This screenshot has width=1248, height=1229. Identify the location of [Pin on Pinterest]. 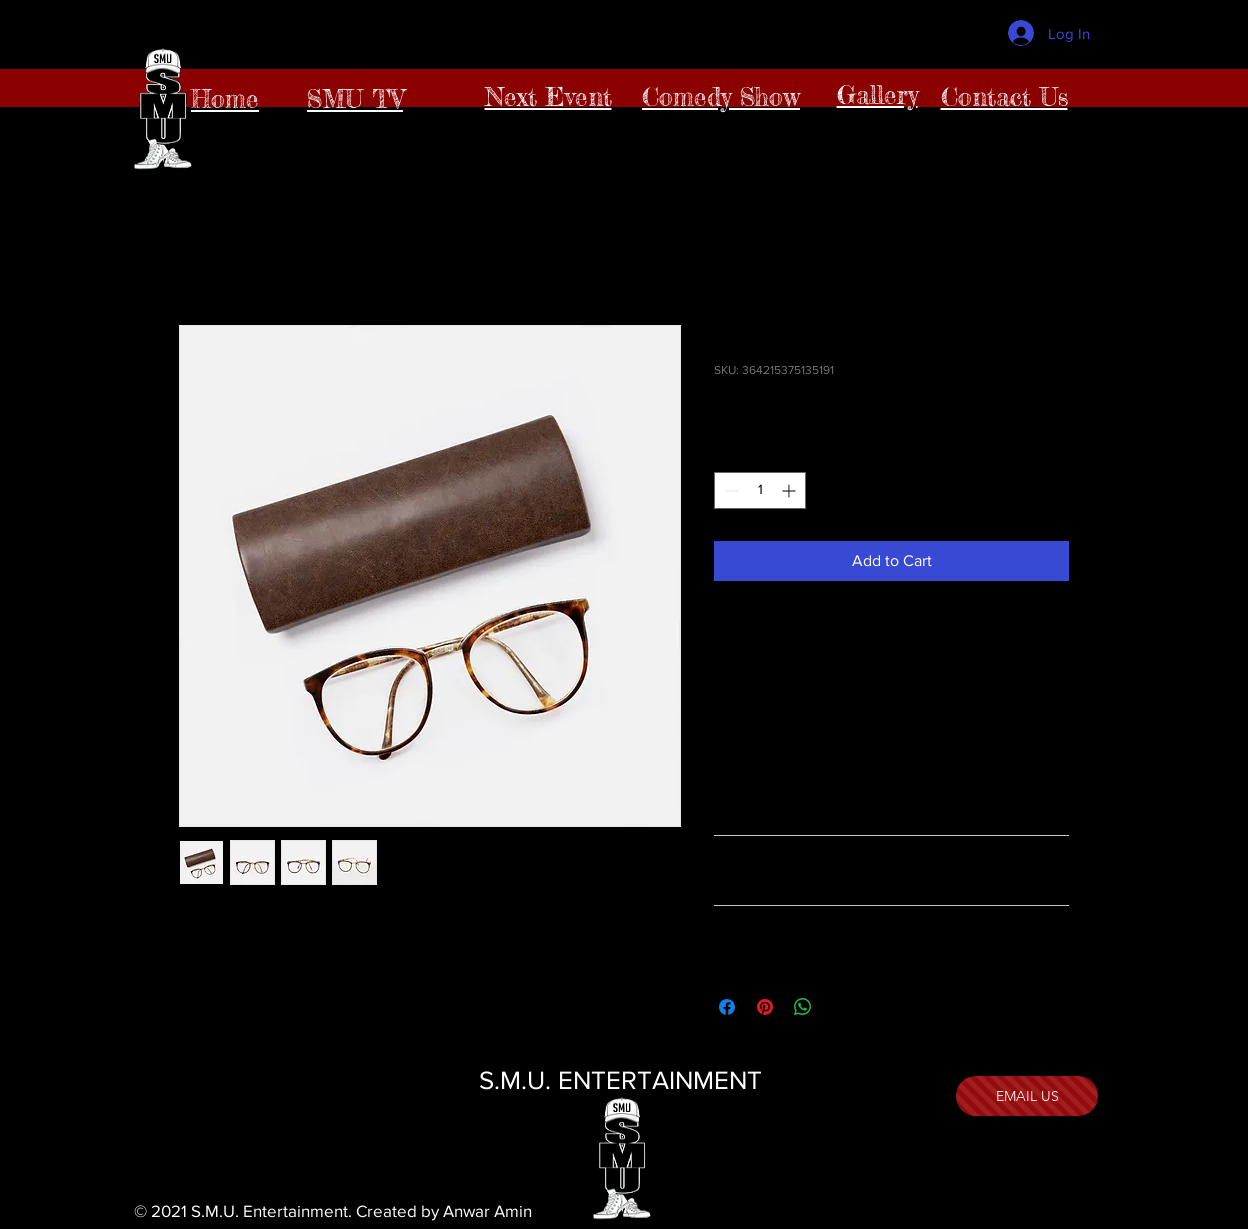
(765, 1007).